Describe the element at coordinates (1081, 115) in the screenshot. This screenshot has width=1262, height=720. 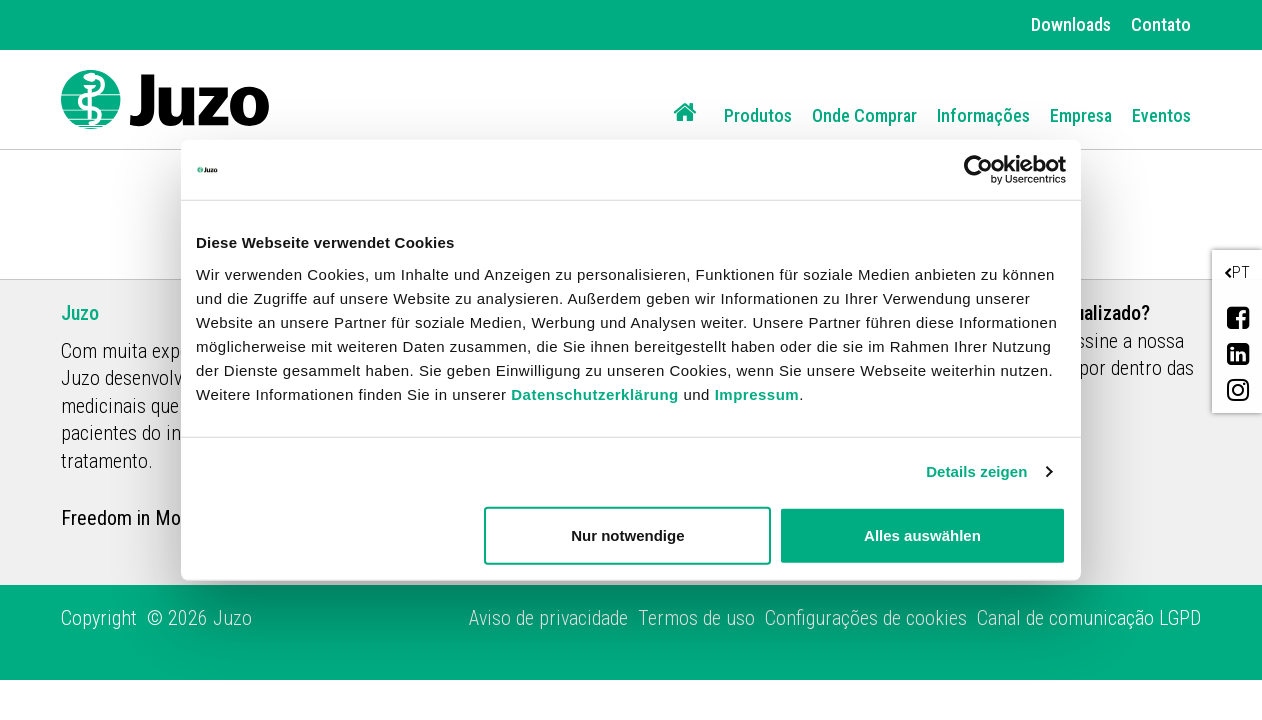
I see `Empresa` at that location.